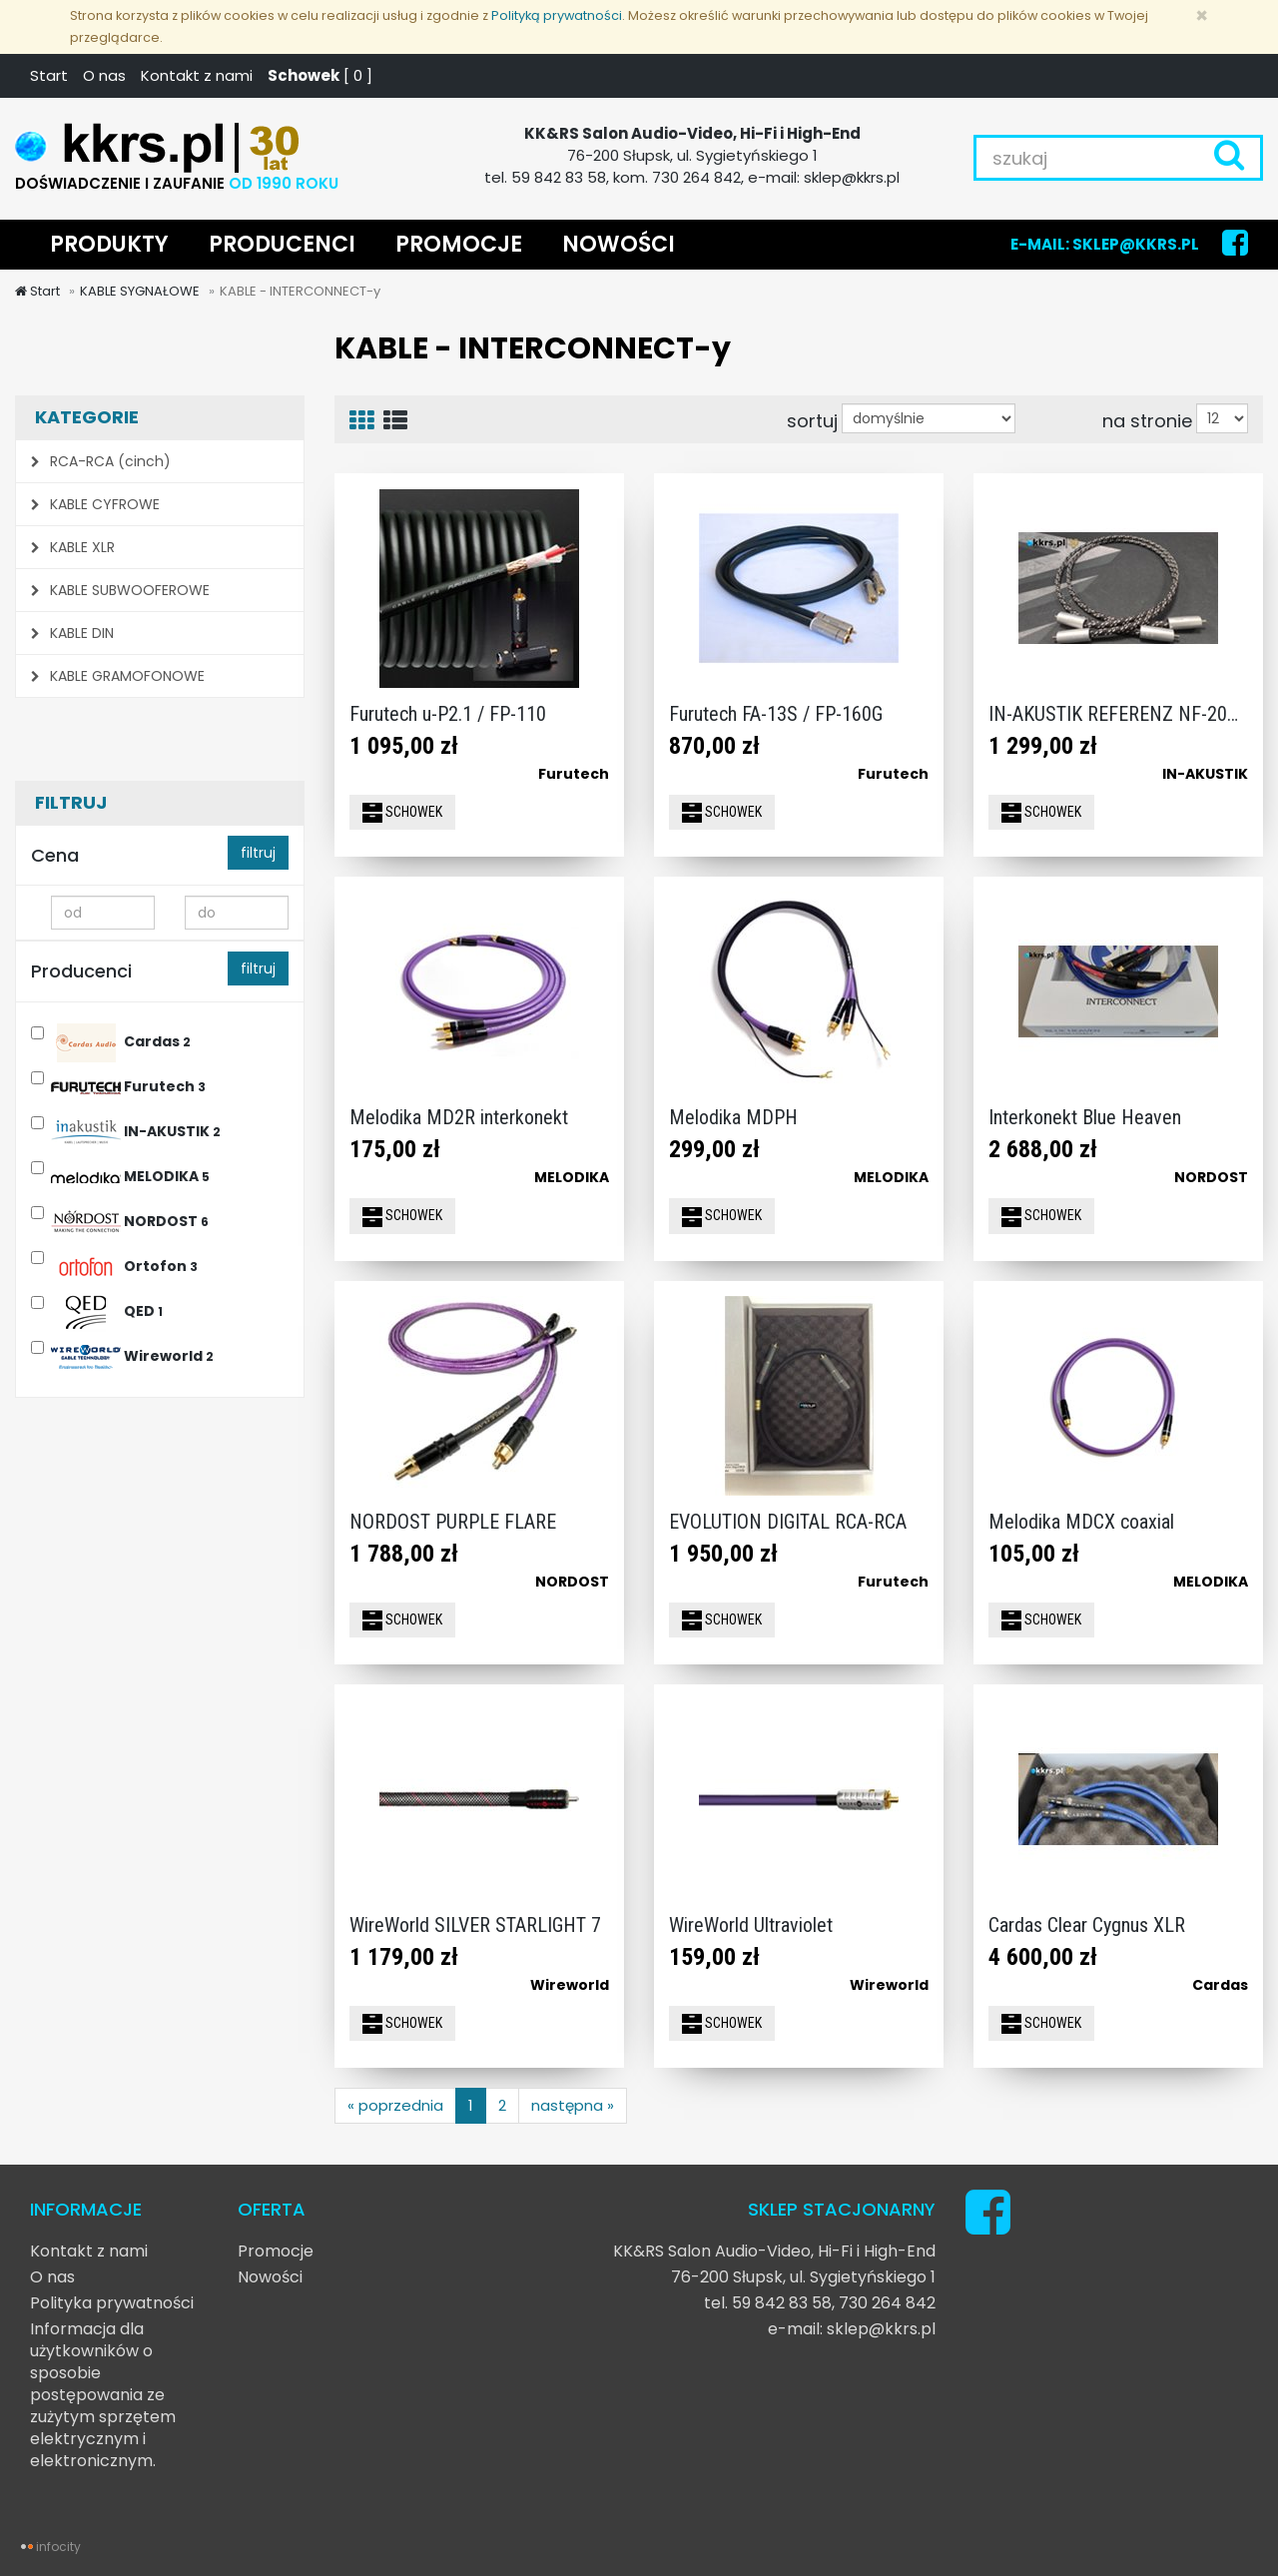  What do you see at coordinates (788, 1522) in the screenshot?
I see `EVOLUTION DIGITAL RCA-RCA` at bounding box center [788, 1522].